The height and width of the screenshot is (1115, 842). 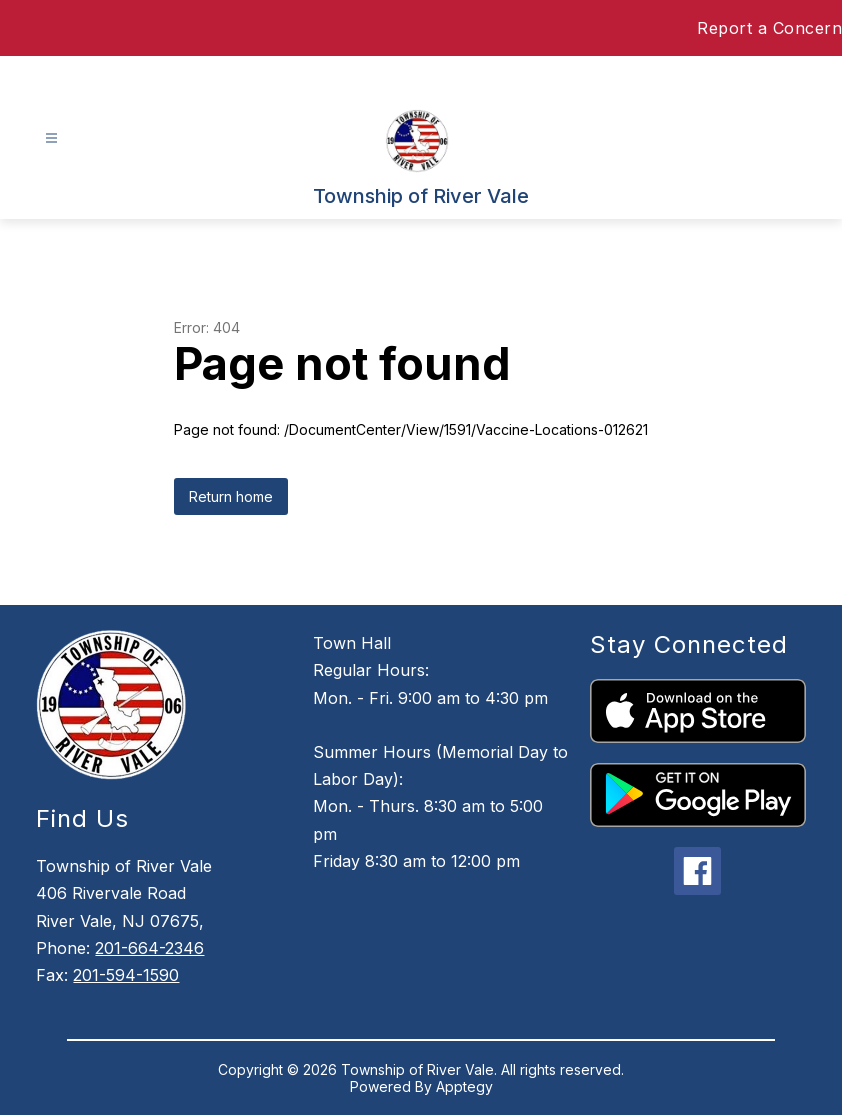 I want to click on 201-594-1590, so click(x=126, y=975).